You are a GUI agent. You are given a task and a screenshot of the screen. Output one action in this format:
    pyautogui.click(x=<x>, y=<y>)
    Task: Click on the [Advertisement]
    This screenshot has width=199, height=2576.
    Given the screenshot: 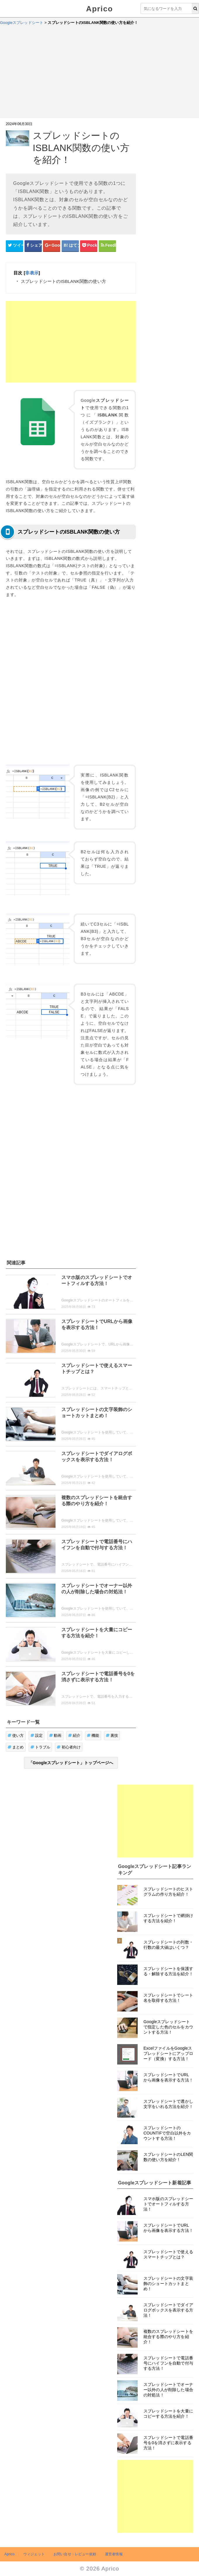 What is the action you would take?
    pyautogui.click(x=99, y=74)
    